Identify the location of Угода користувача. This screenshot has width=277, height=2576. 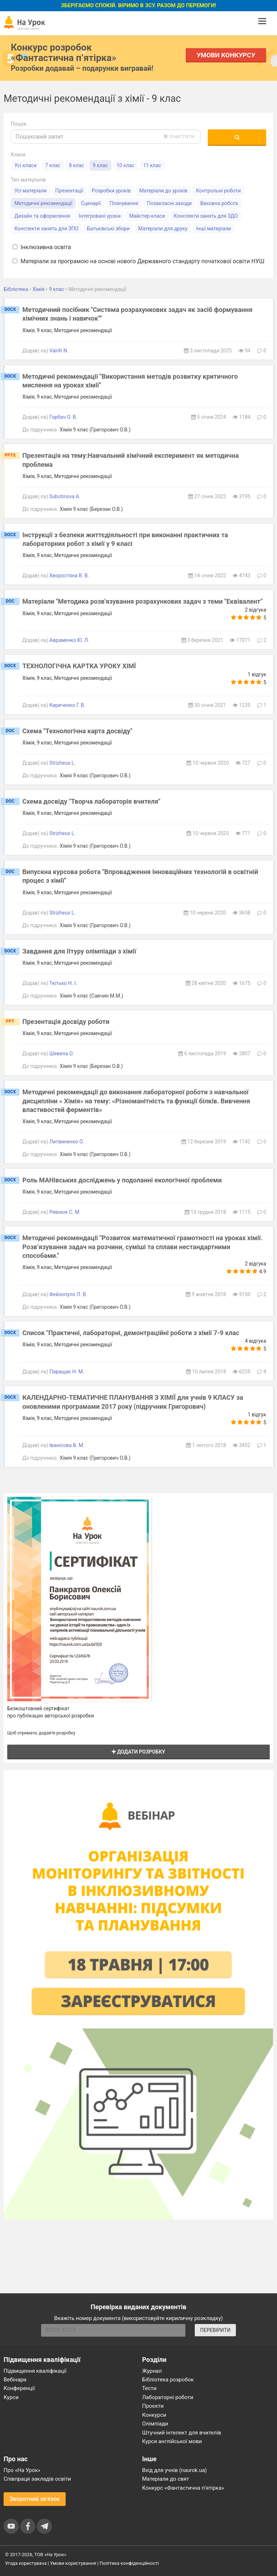
(26, 2563).